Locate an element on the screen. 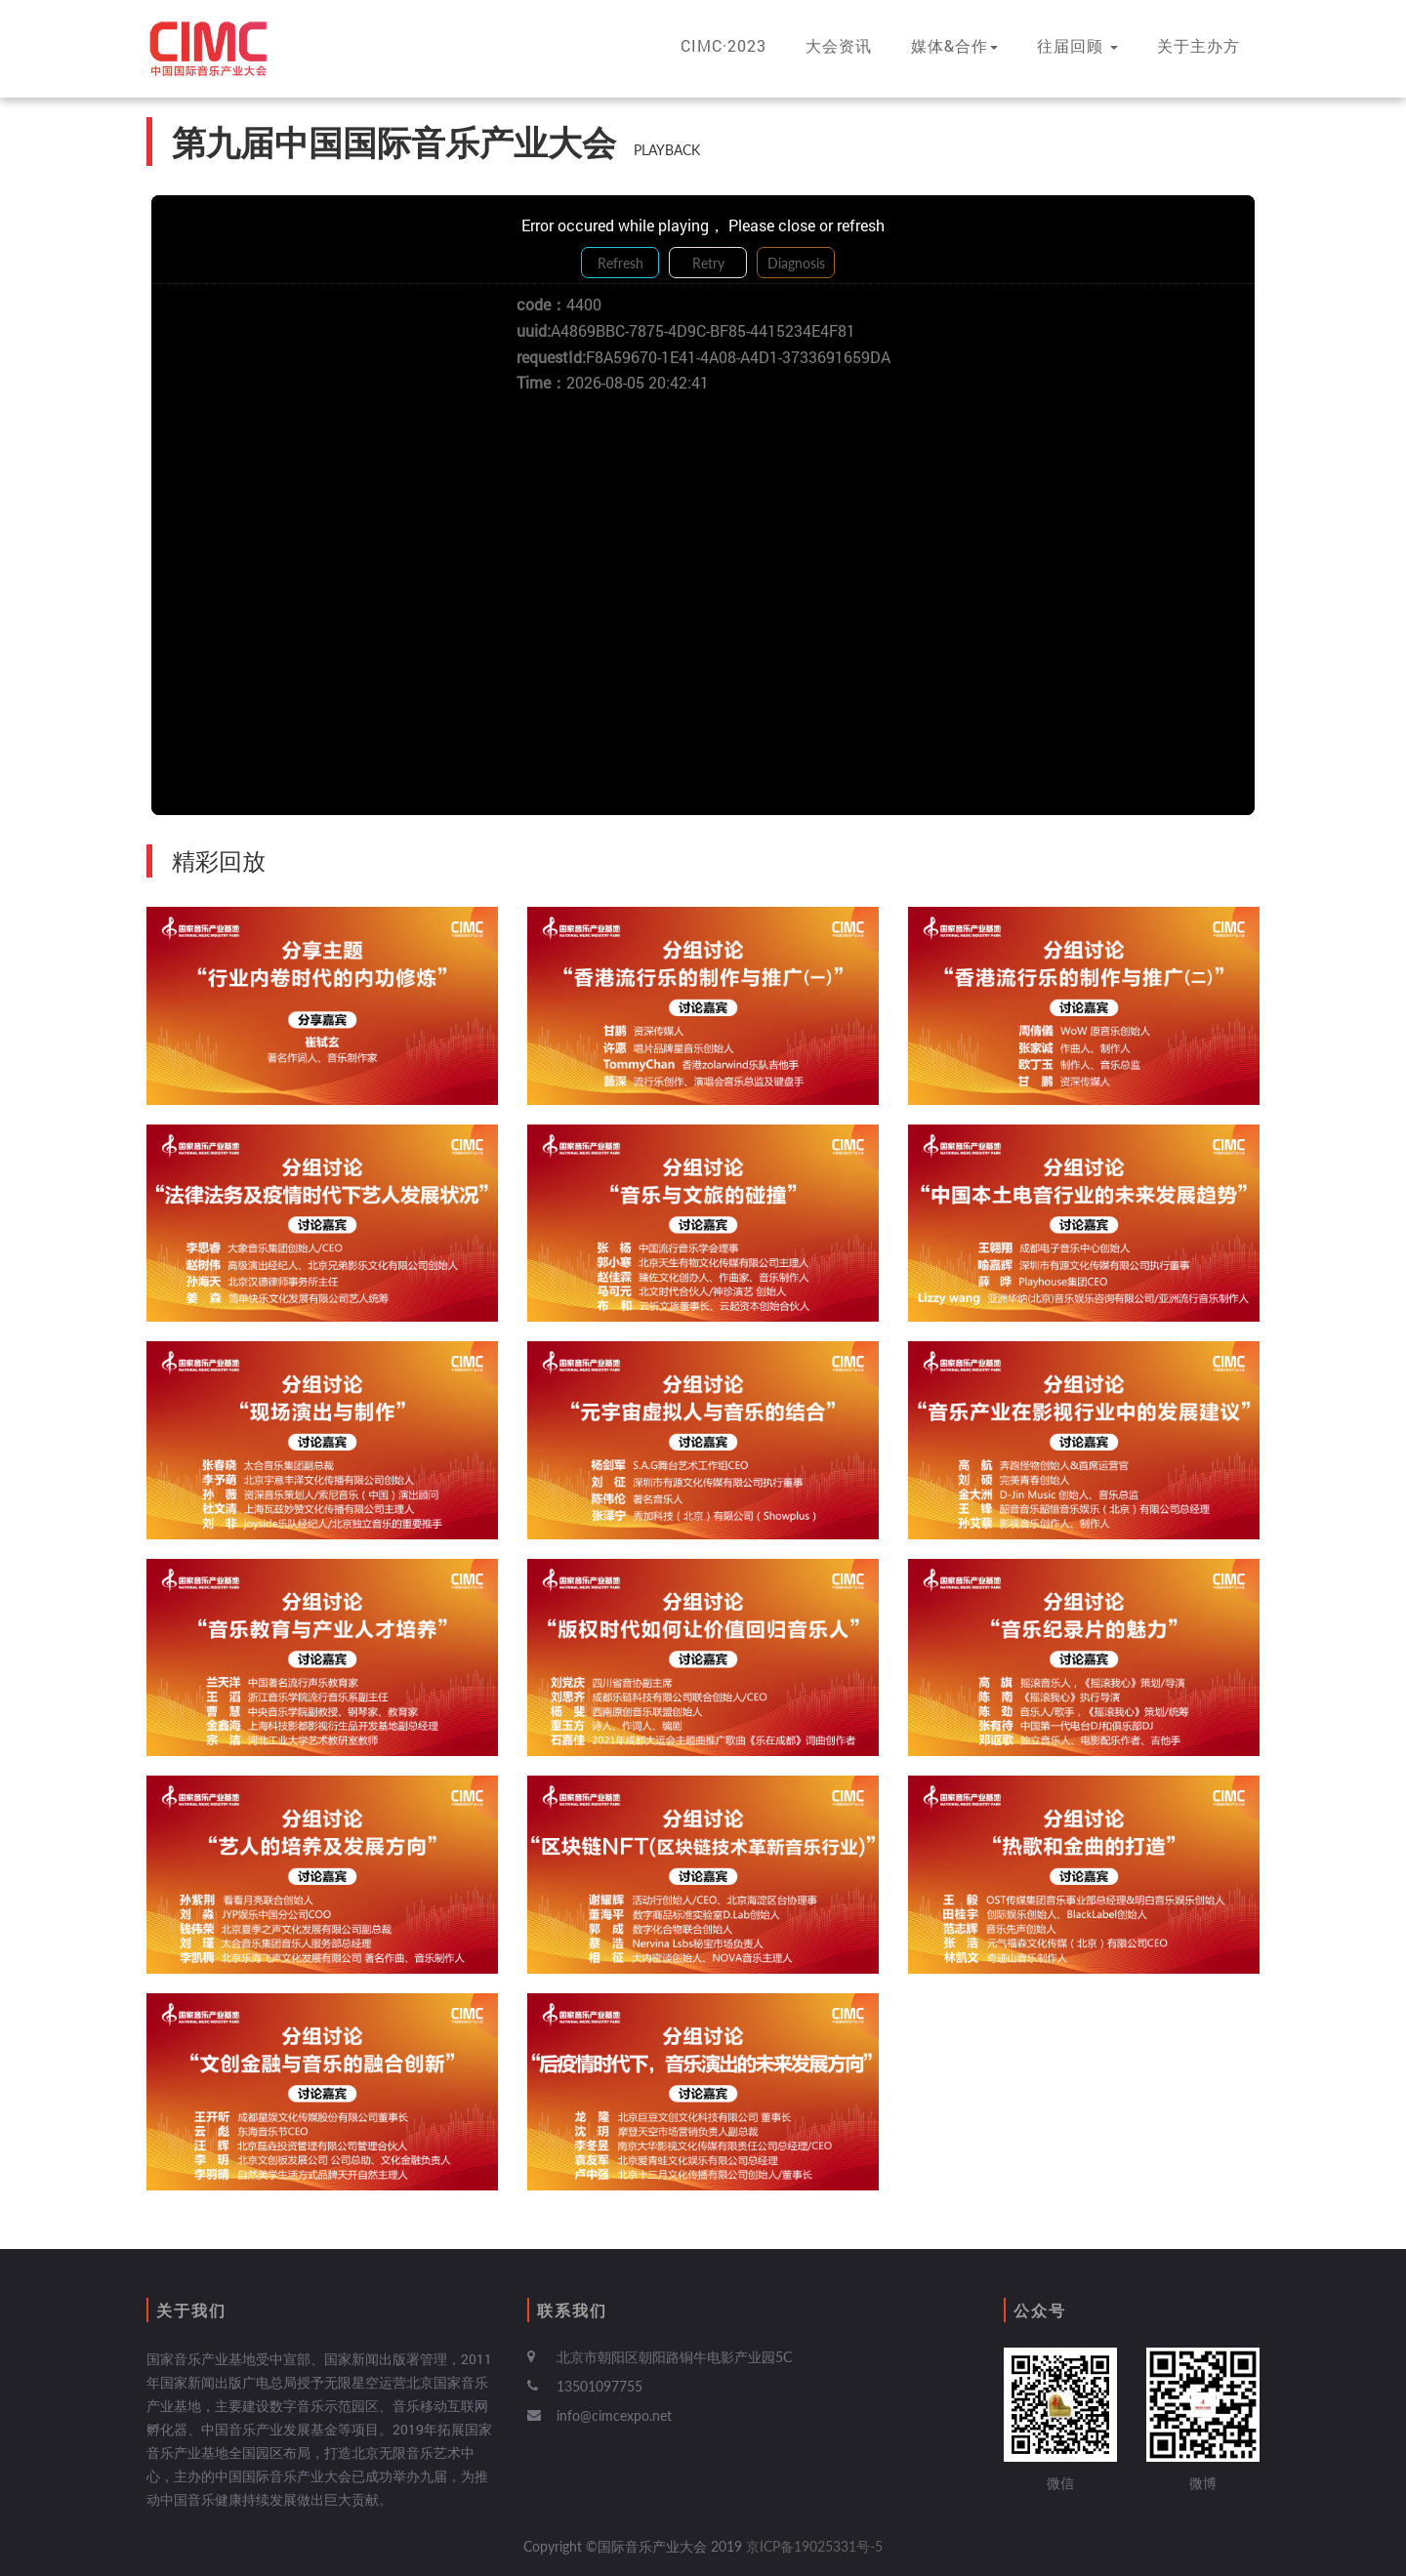 The image size is (1406, 2576). Diagnosis is located at coordinates (796, 263).